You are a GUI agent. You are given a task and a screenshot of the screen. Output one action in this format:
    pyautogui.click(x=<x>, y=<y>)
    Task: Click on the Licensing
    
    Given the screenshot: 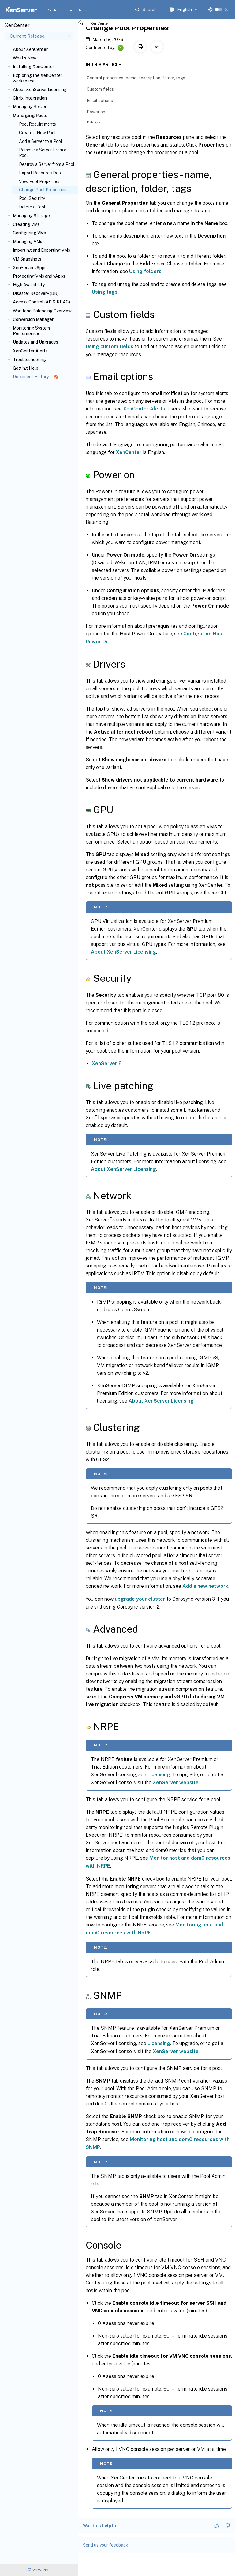 What is the action you would take?
    pyautogui.click(x=158, y=1775)
    